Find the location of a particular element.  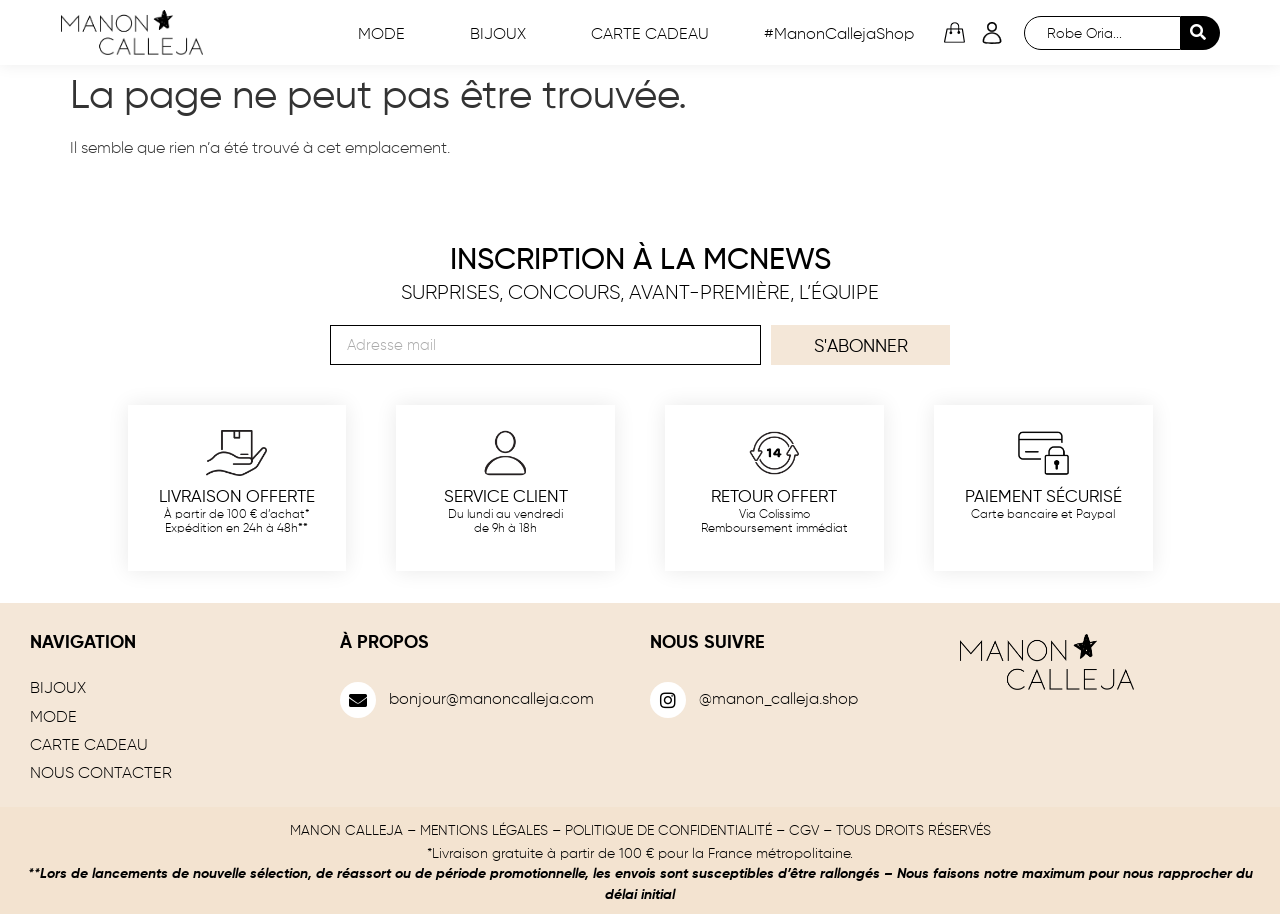

MENTIONS LÉGALES – POLITIQUE DE CONFIDENTIALITÉ – CGV is located at coordinates (619, 831).